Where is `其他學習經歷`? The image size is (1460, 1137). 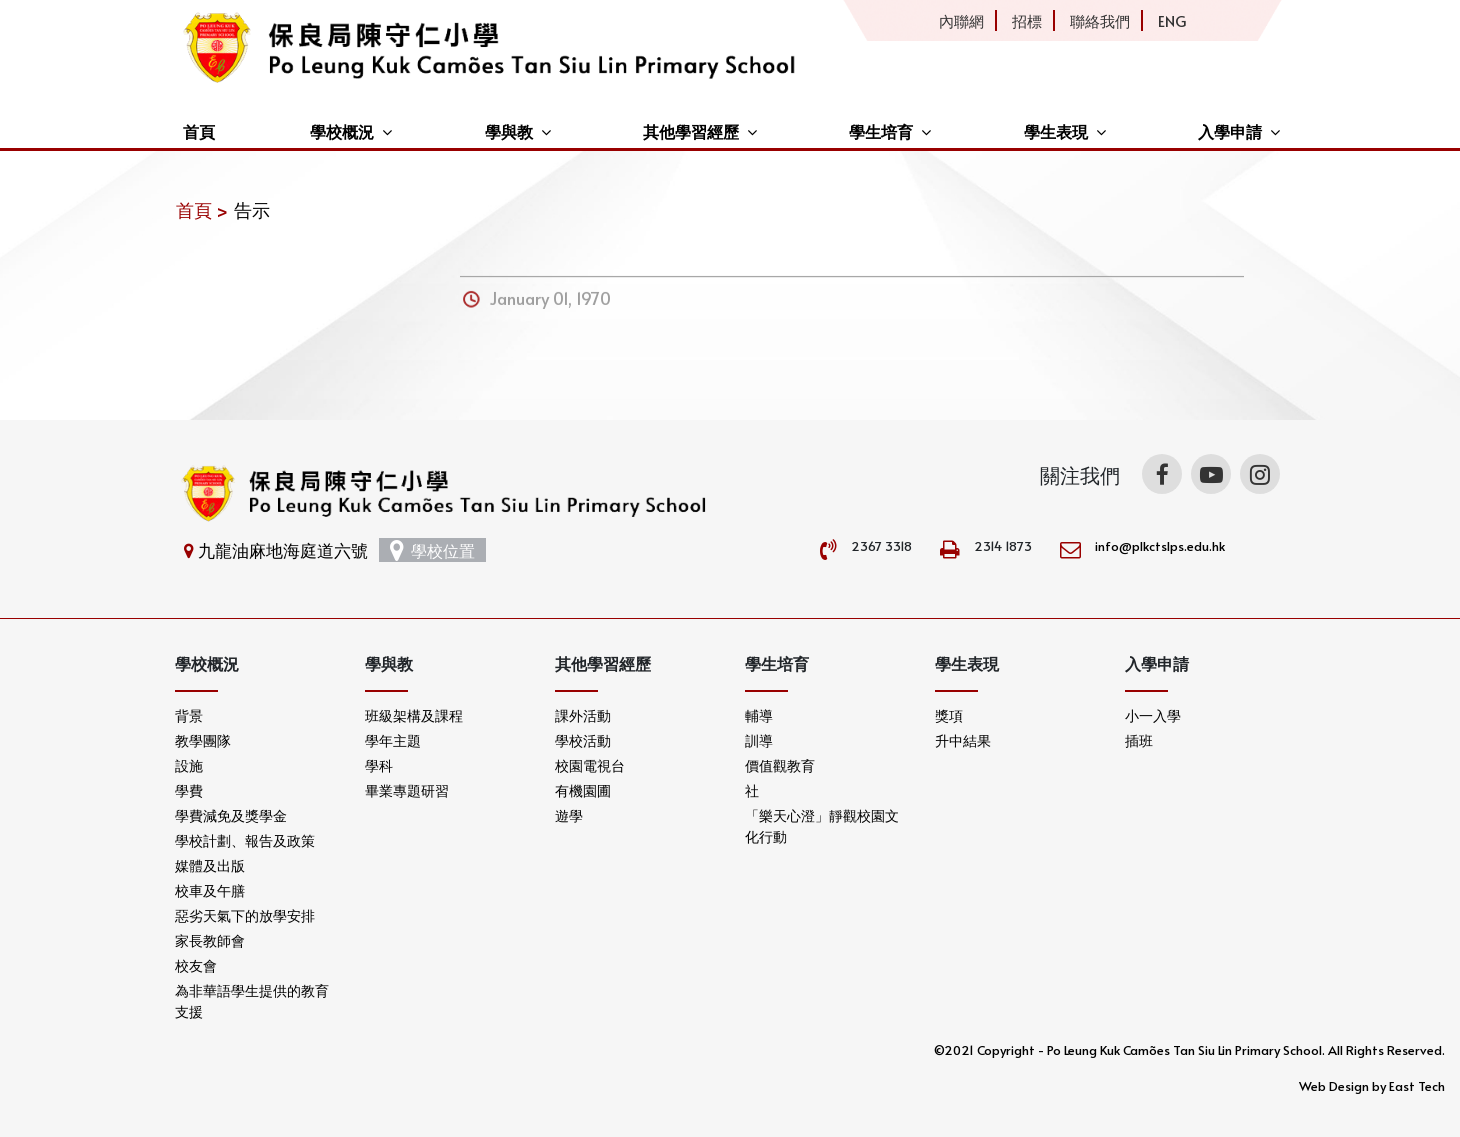
其他學習經歷 is located at coordinates (691, 131).